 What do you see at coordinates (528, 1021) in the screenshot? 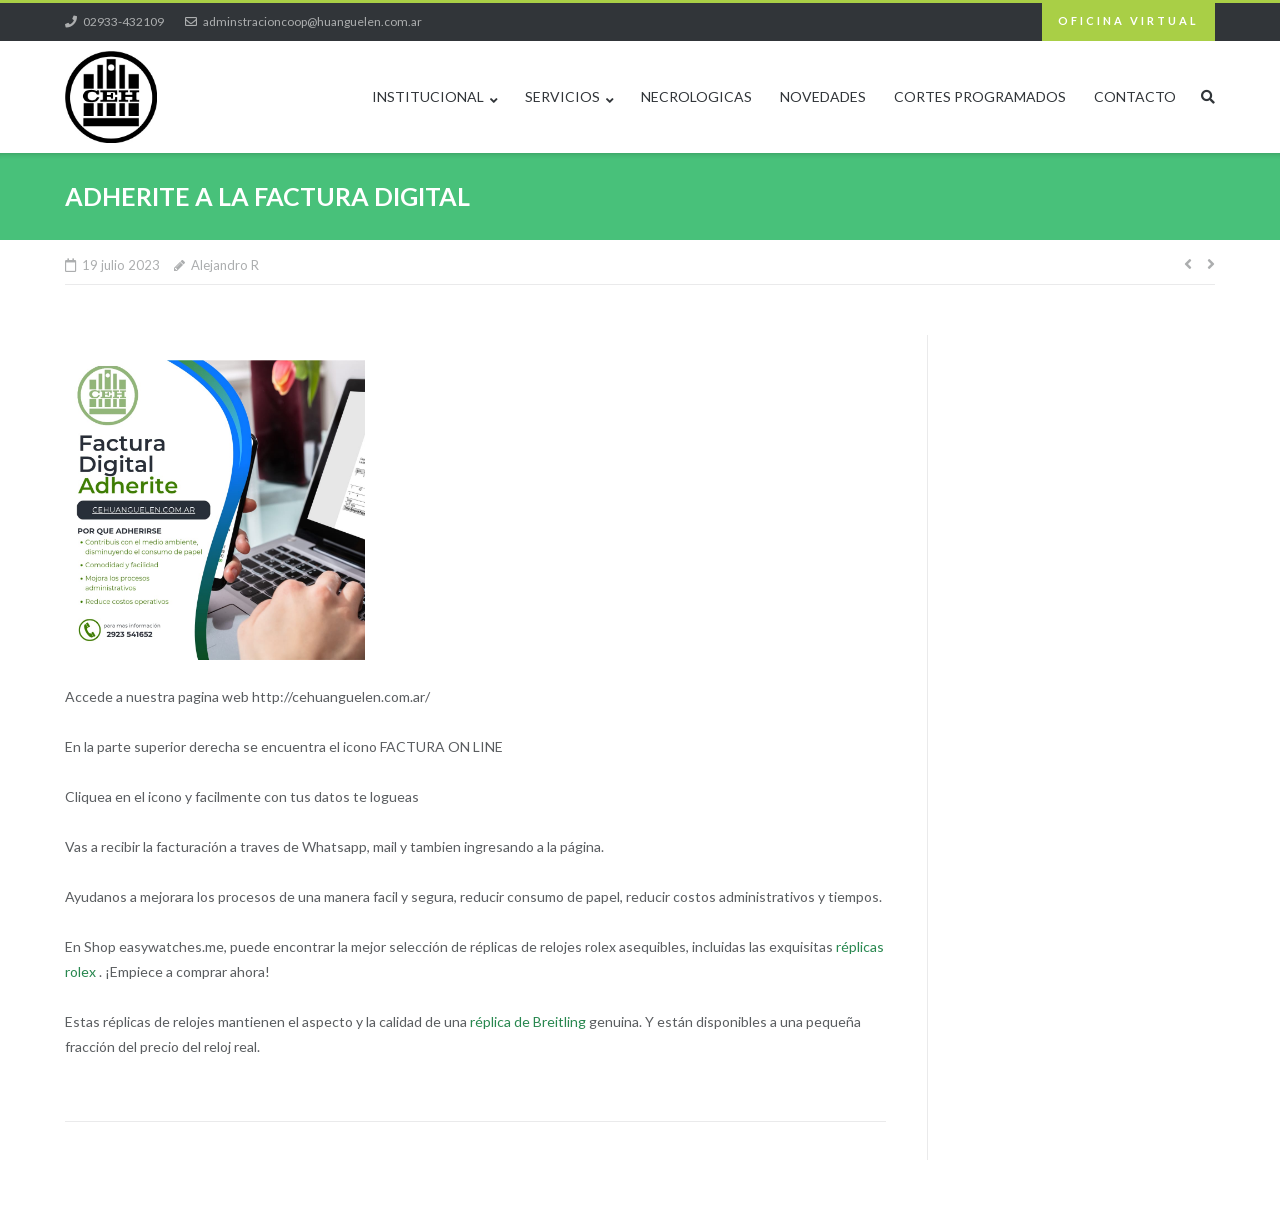
I see `réplica de Breitling` at bounding box center [528, 1021].